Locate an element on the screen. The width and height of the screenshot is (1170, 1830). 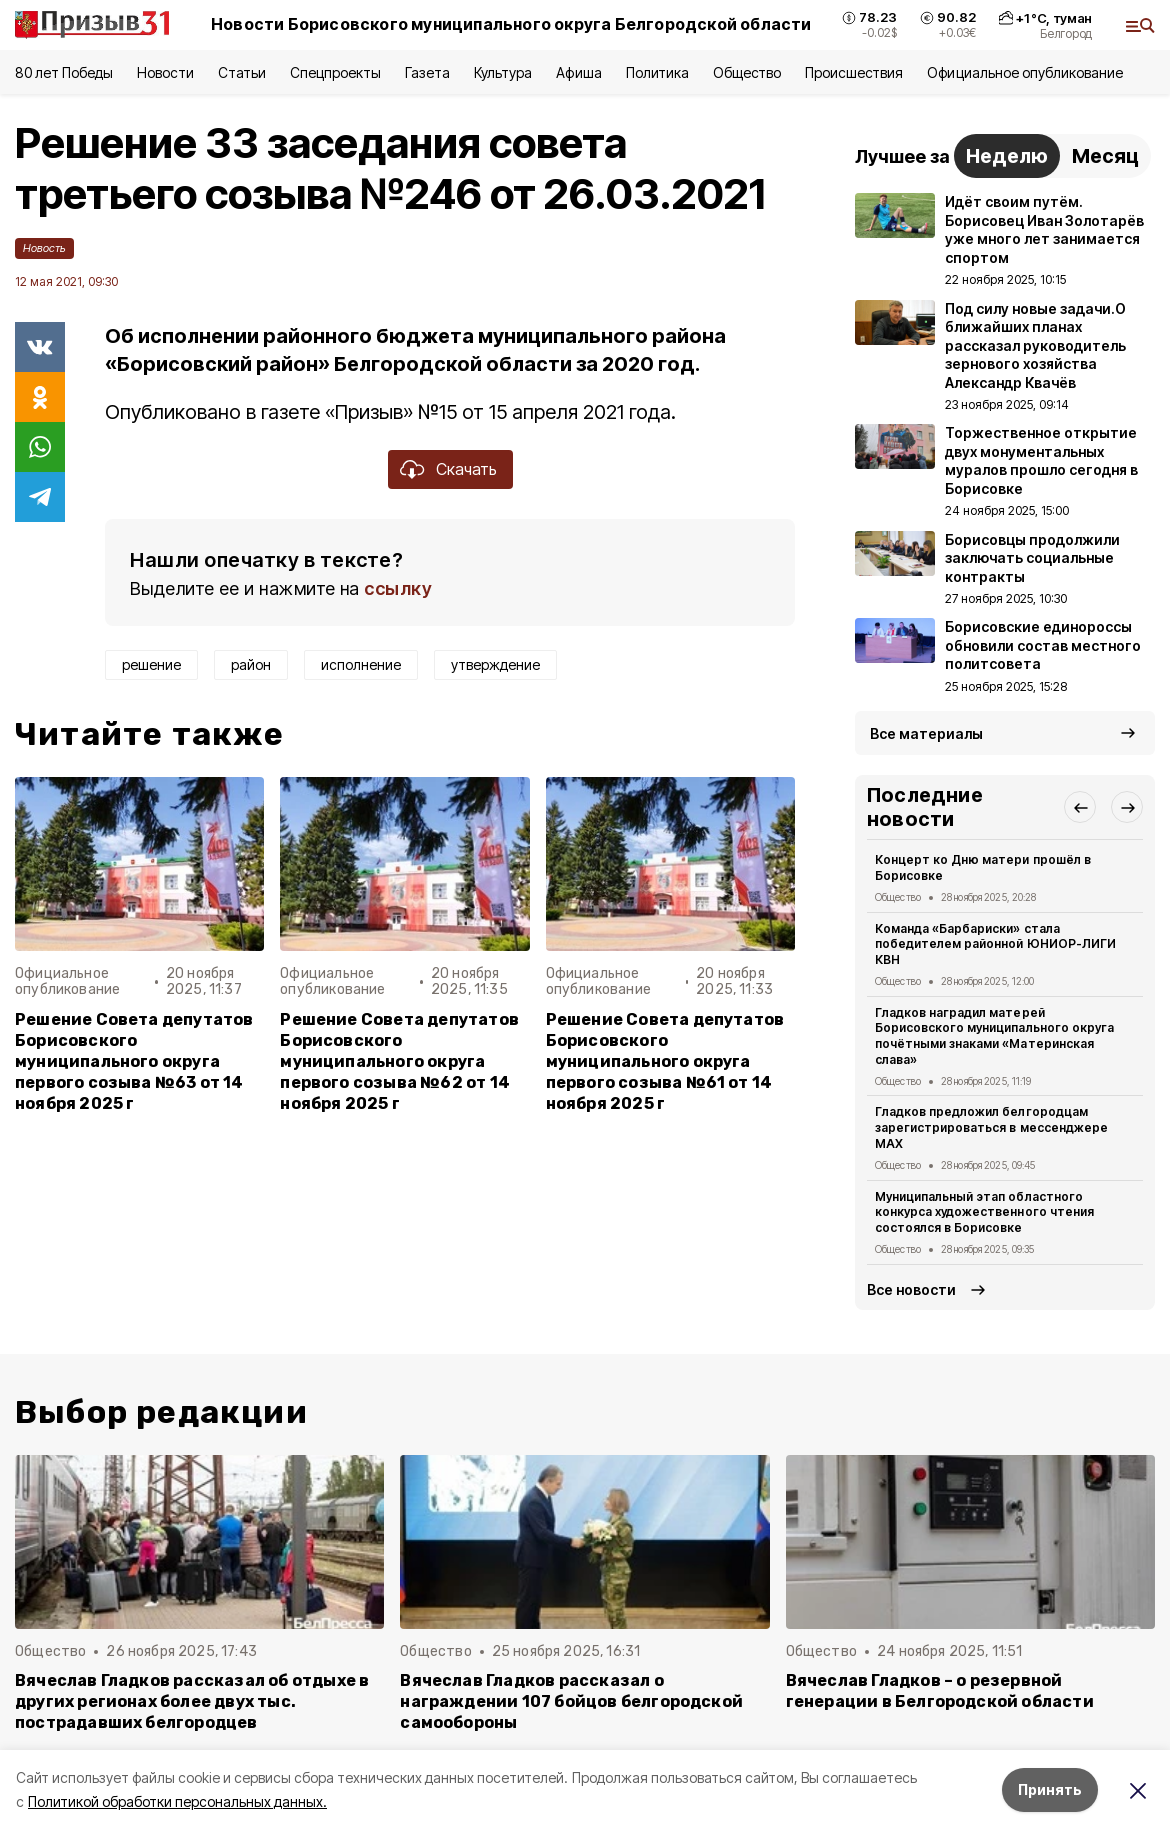
Решение Совета депутатов Борисовского муниципального округа первого созыва №61 от 14 ноября 2025 г is located at coordinates (665, 1061).